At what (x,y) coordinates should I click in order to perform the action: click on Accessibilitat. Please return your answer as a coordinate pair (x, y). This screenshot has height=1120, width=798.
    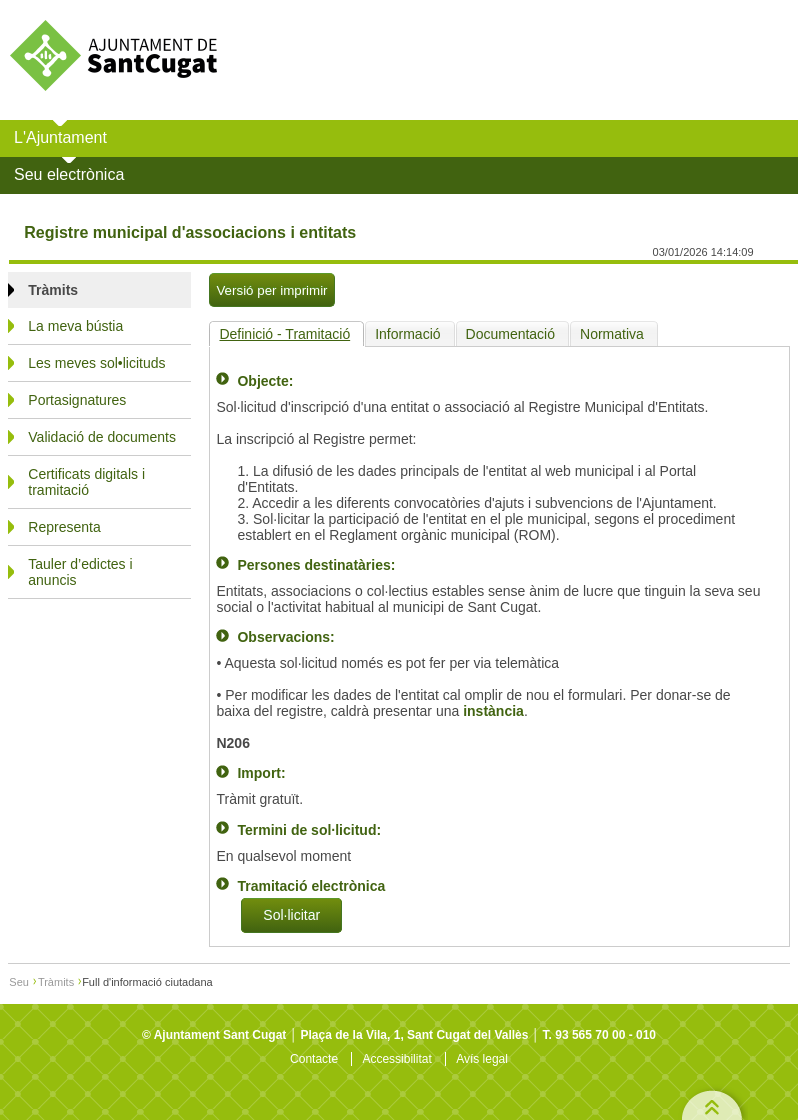
    Looking at the image, I should click on (396, 1059).